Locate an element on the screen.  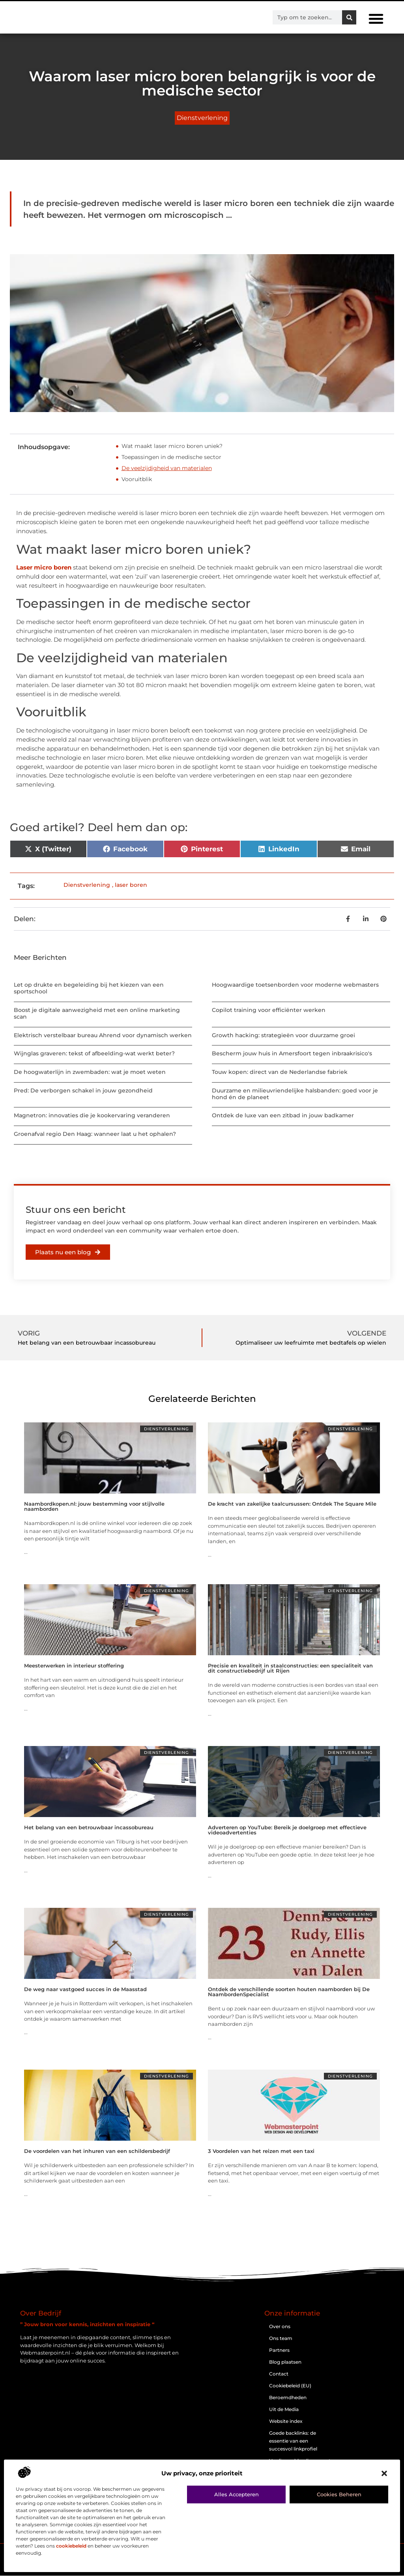
Meesterwerken in interieur stoffering is located at coordinates (74, 1665).